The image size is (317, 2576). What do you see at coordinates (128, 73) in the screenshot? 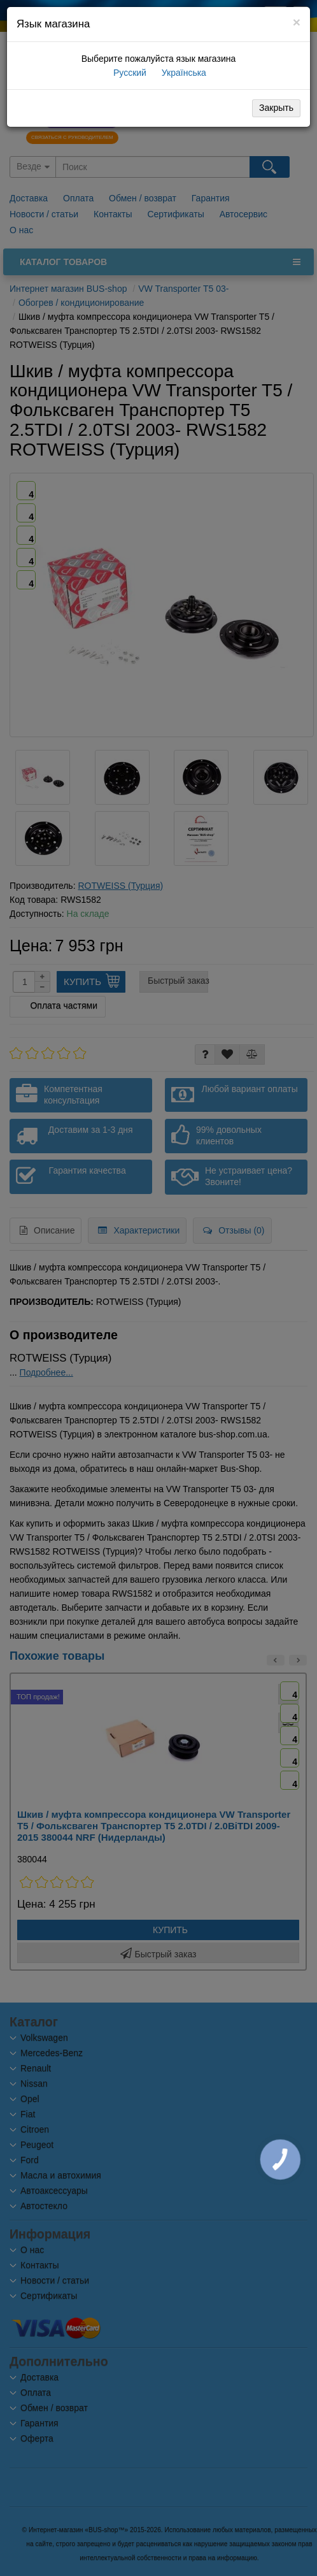
I see `Русский` at bounding box center [128, 73].